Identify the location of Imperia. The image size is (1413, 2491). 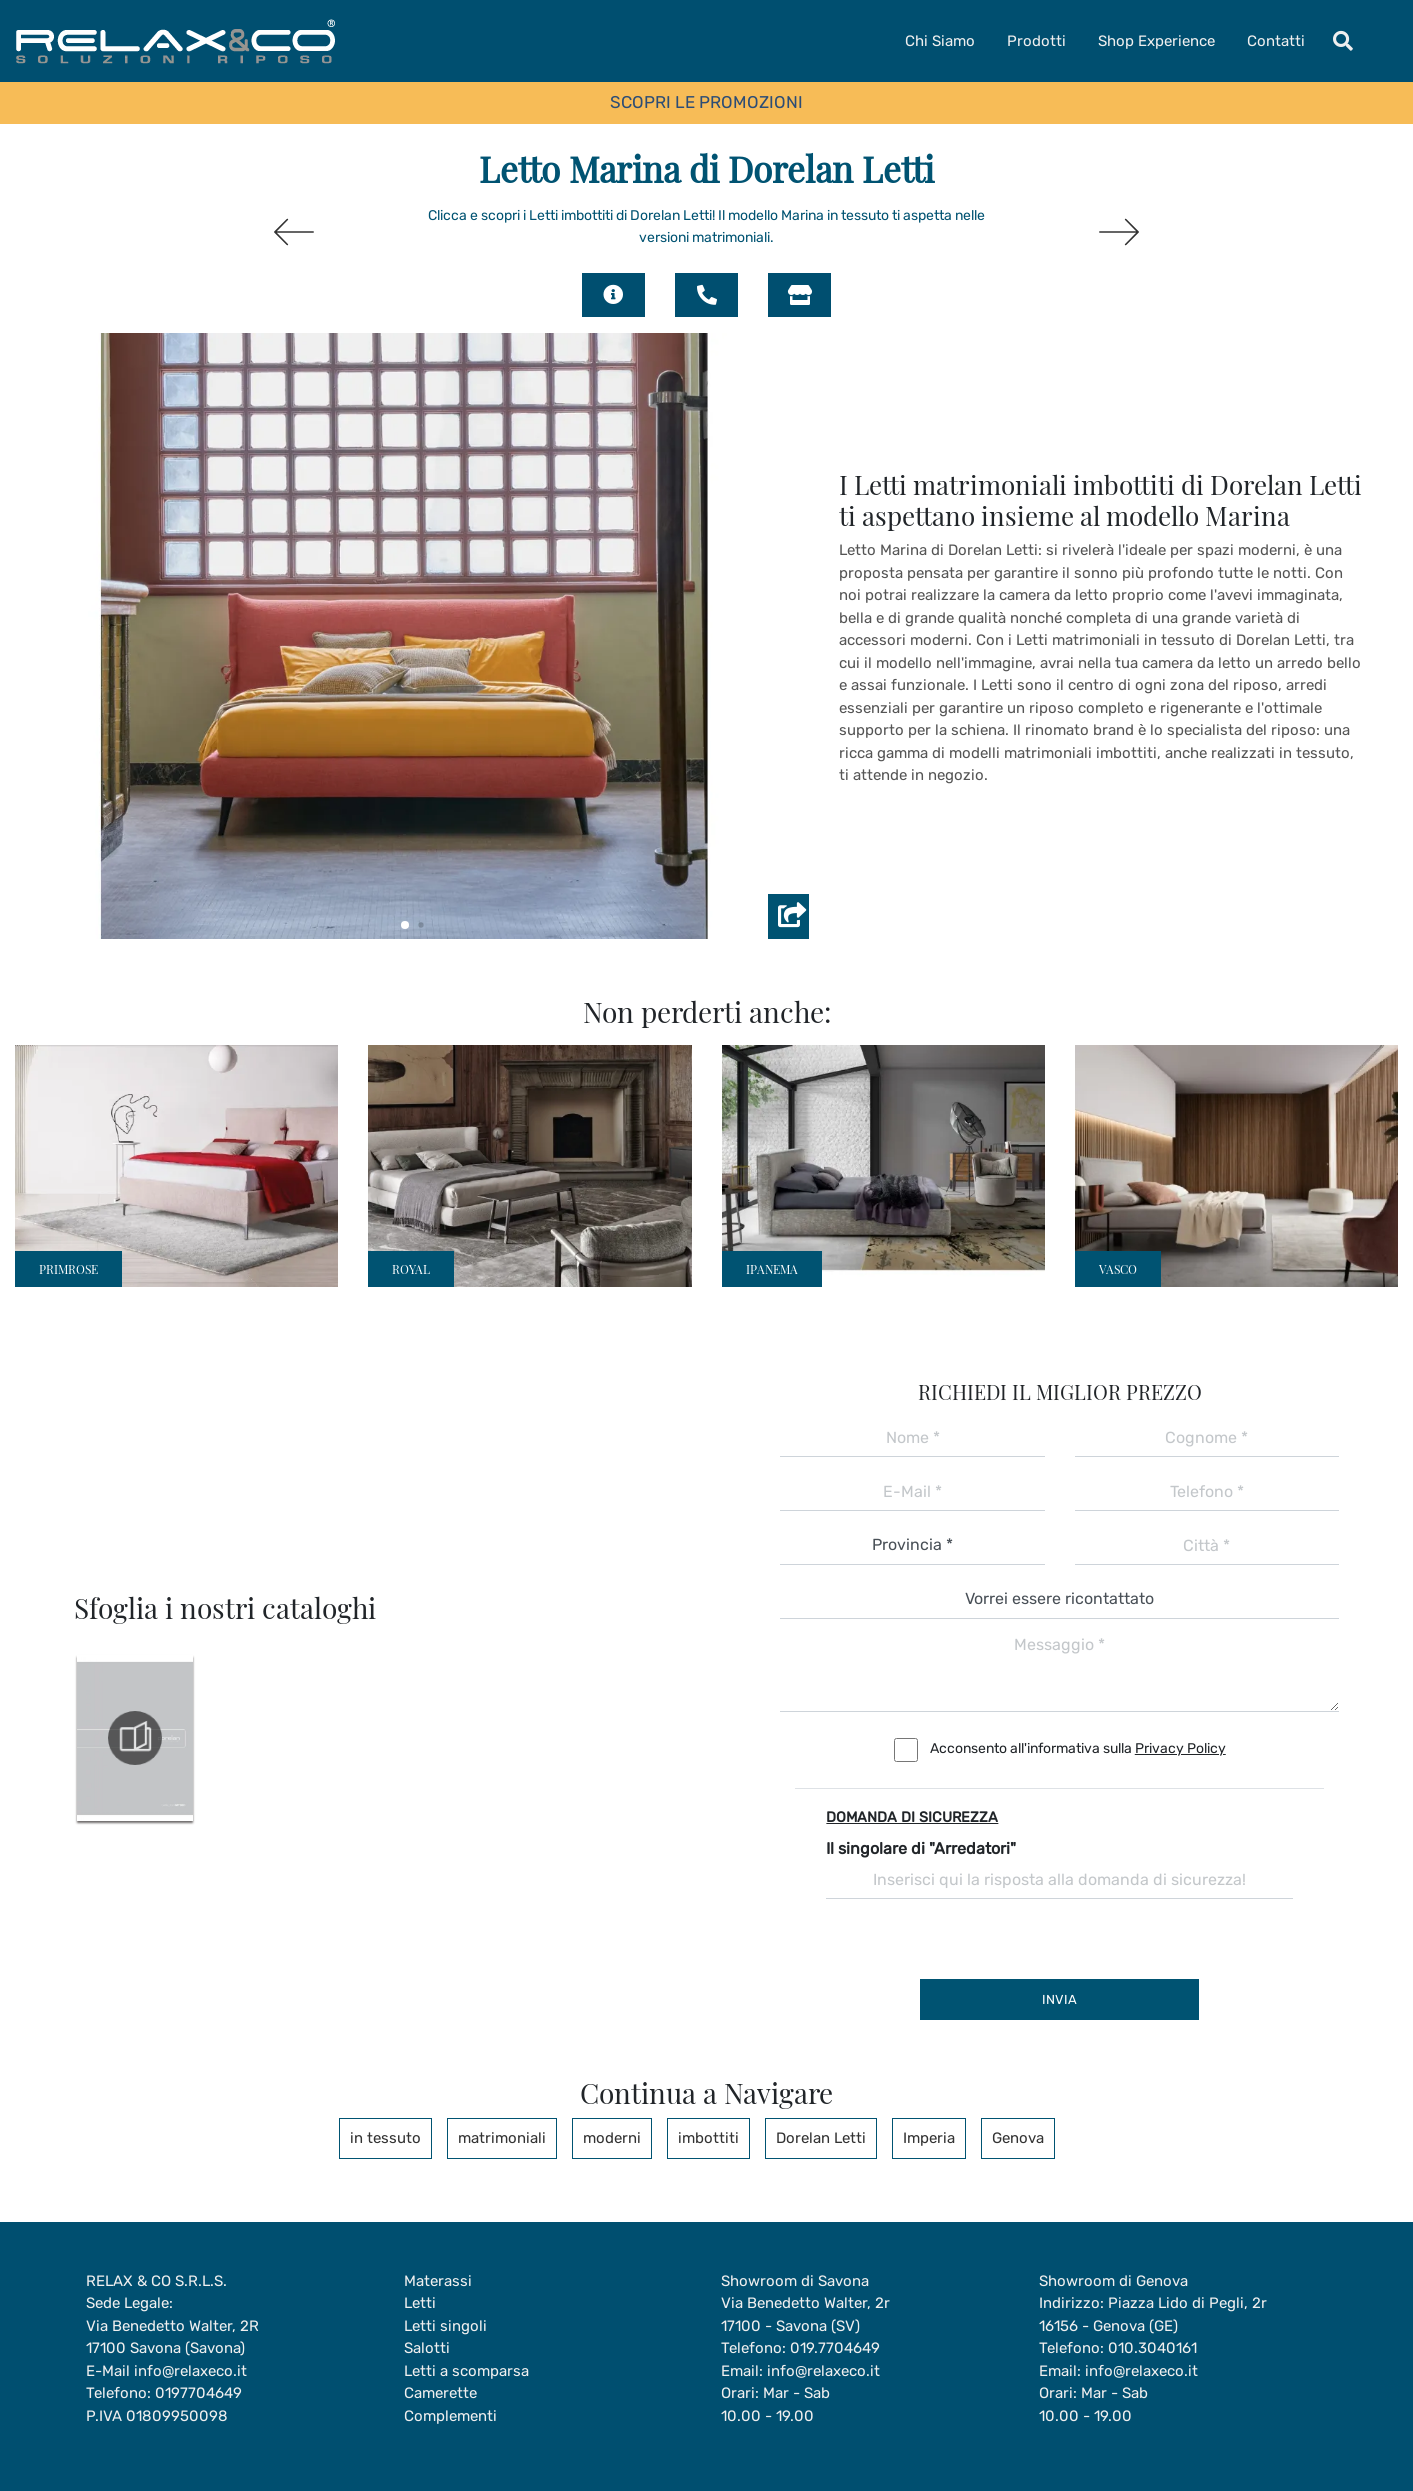
(929, 2138).